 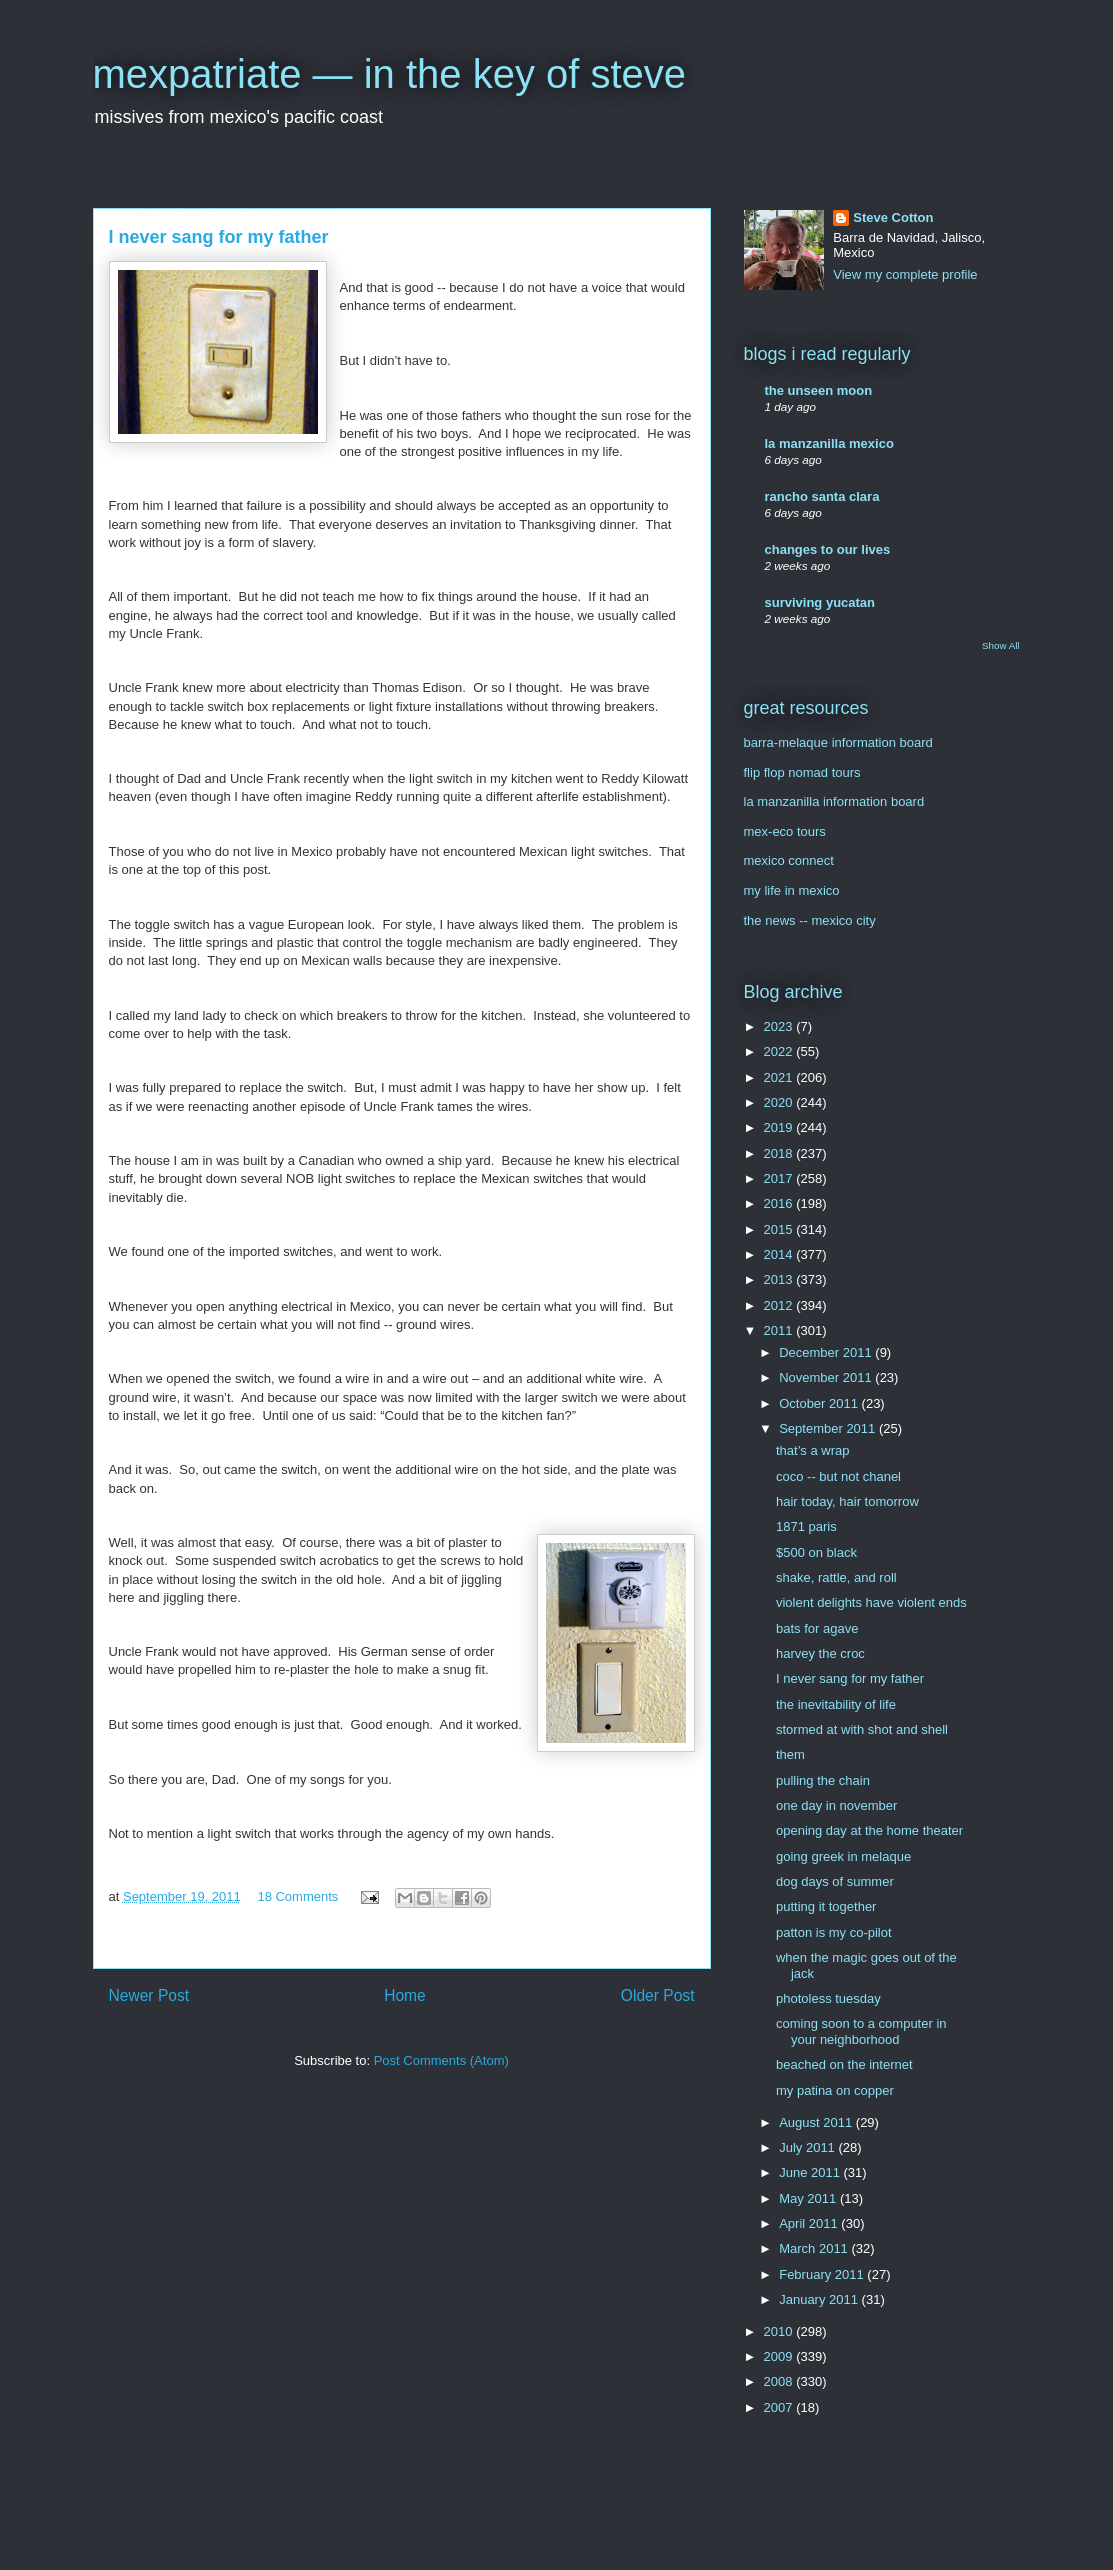 What do you see at coordinates (835, 2090) in the screenshot?
I see `my patina on copper` at bounding box center [835, 2090].